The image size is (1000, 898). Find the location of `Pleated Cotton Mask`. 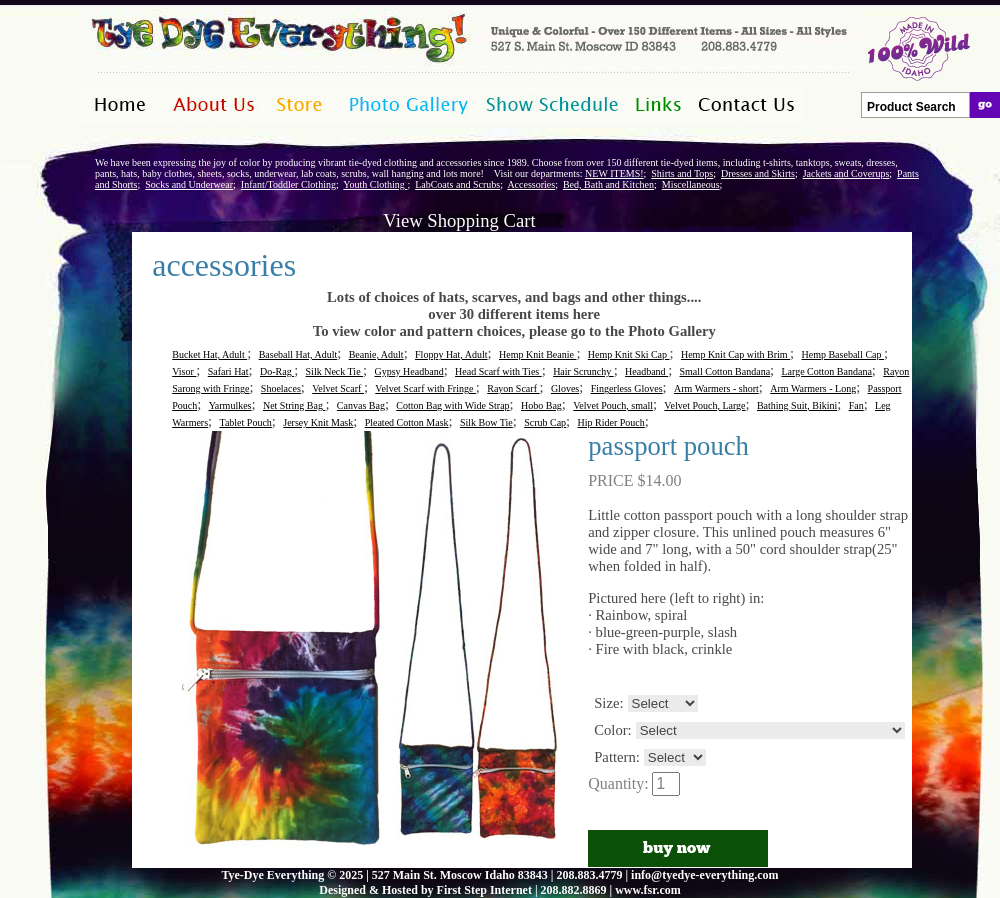

Pleated Cotton Mask is located at coordinates (407, 422).